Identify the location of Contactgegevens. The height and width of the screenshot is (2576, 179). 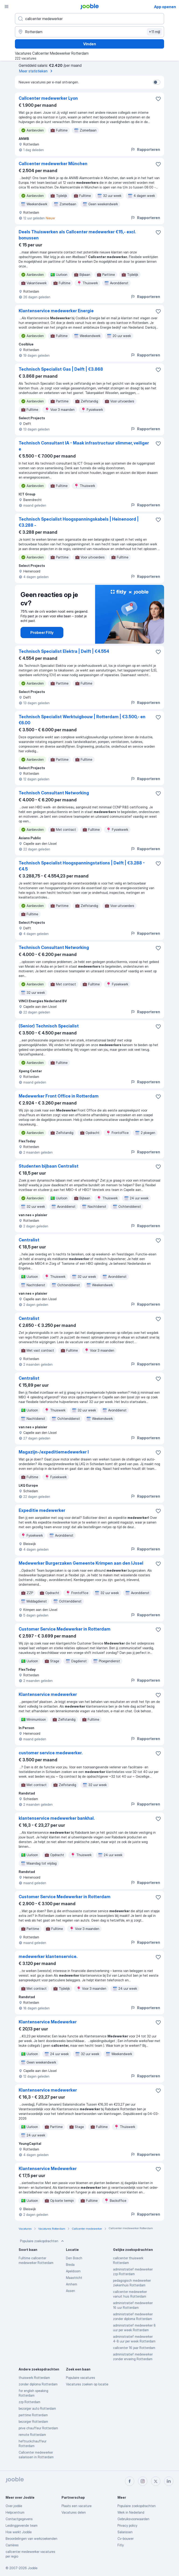
(19, 2519).